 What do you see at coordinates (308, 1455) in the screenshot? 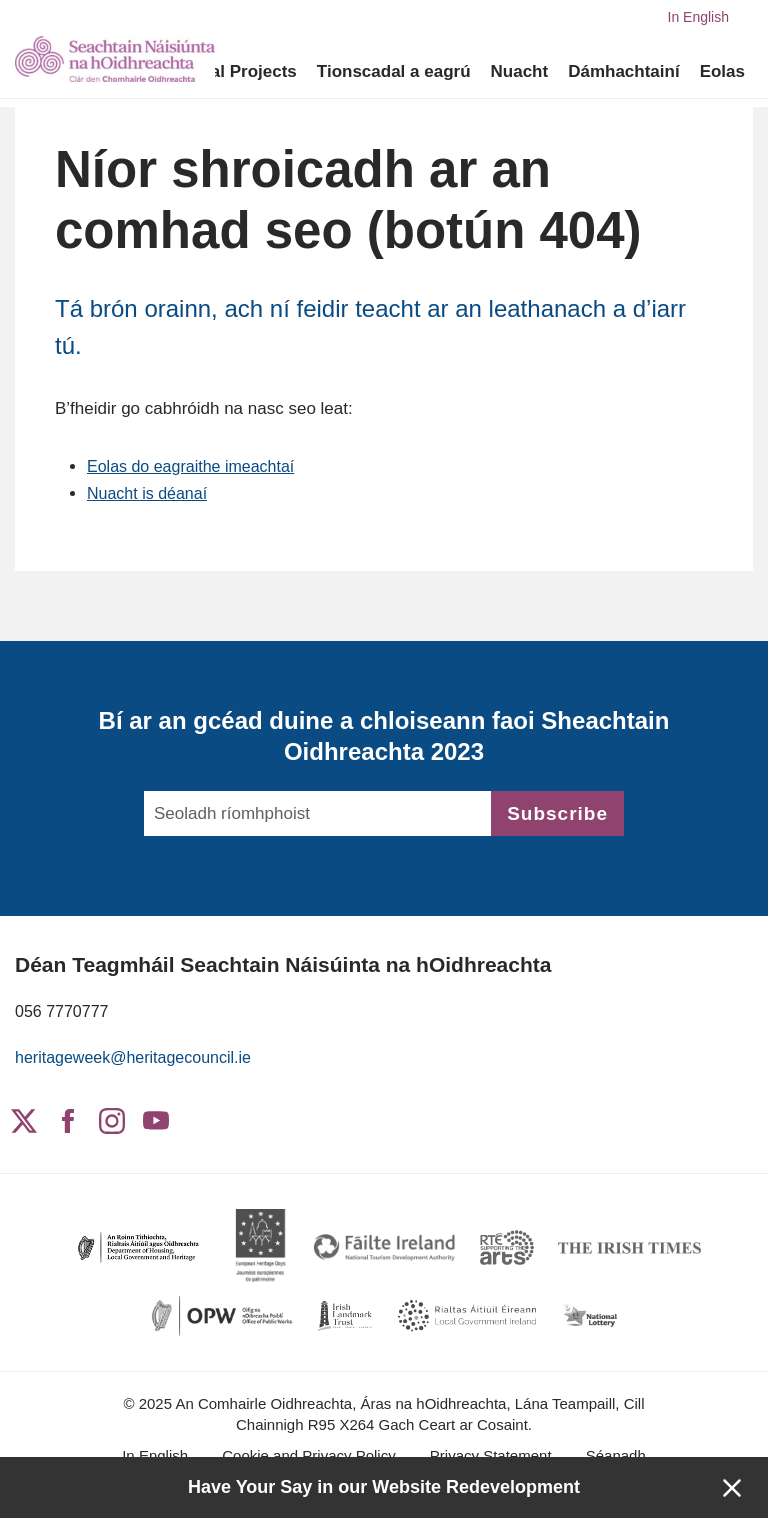
I see `Cookie and Privacy Policy` at bounding box center [308, 1455].